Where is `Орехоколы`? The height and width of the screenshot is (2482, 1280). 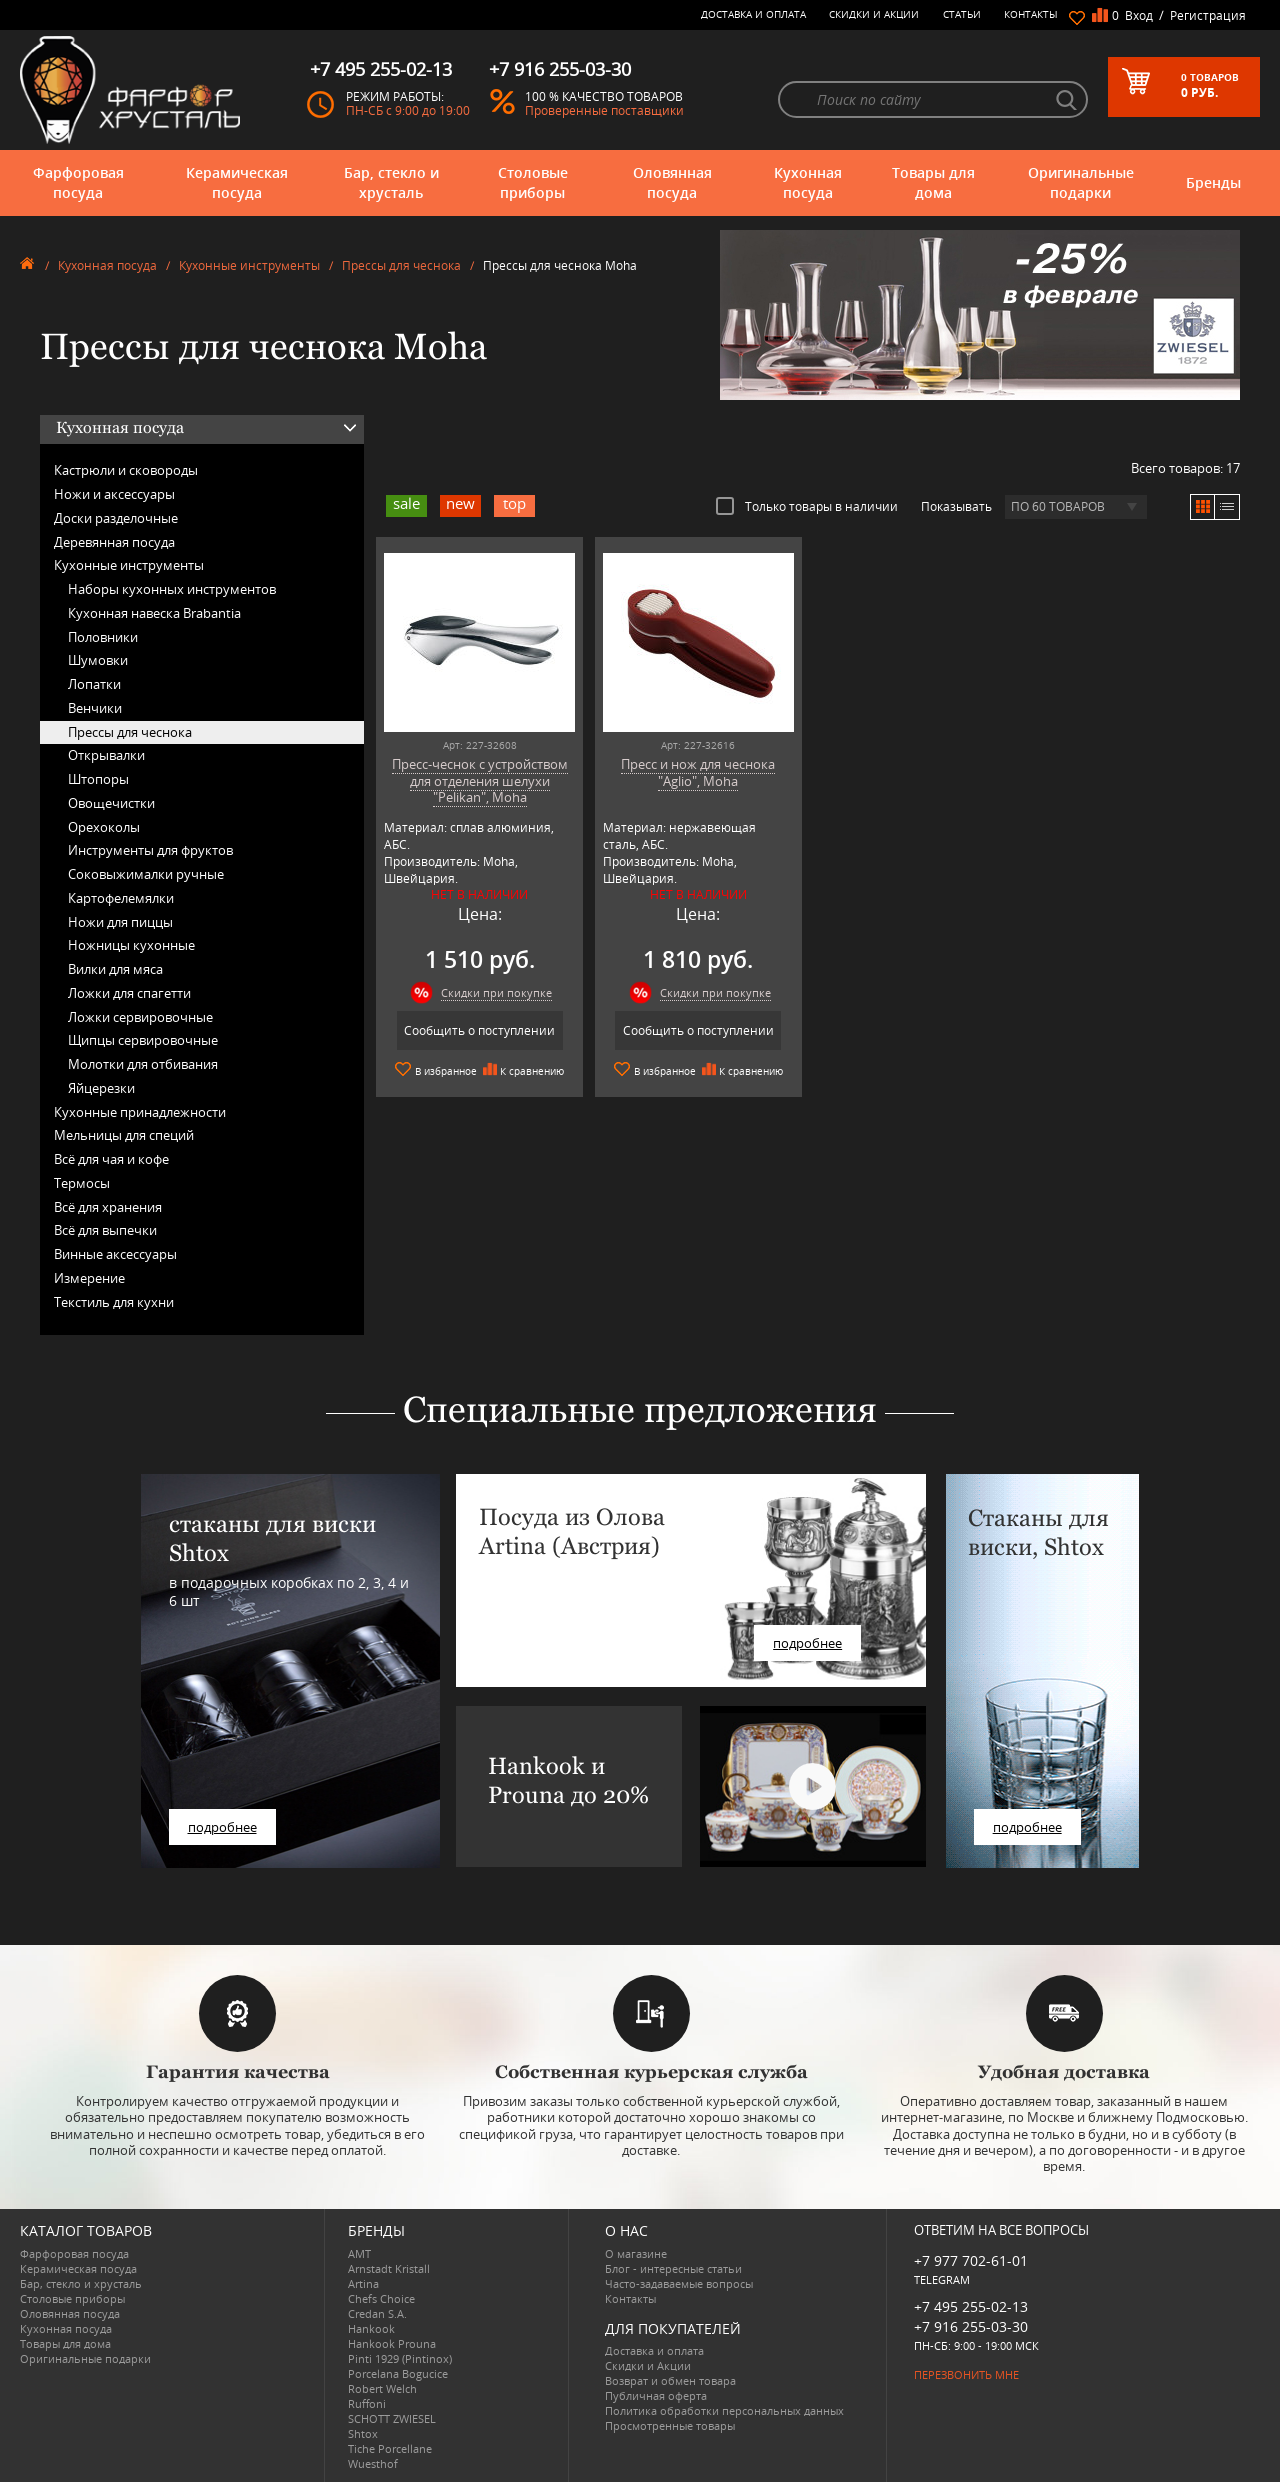 Орехоколы is located at coordinates (104, 827).